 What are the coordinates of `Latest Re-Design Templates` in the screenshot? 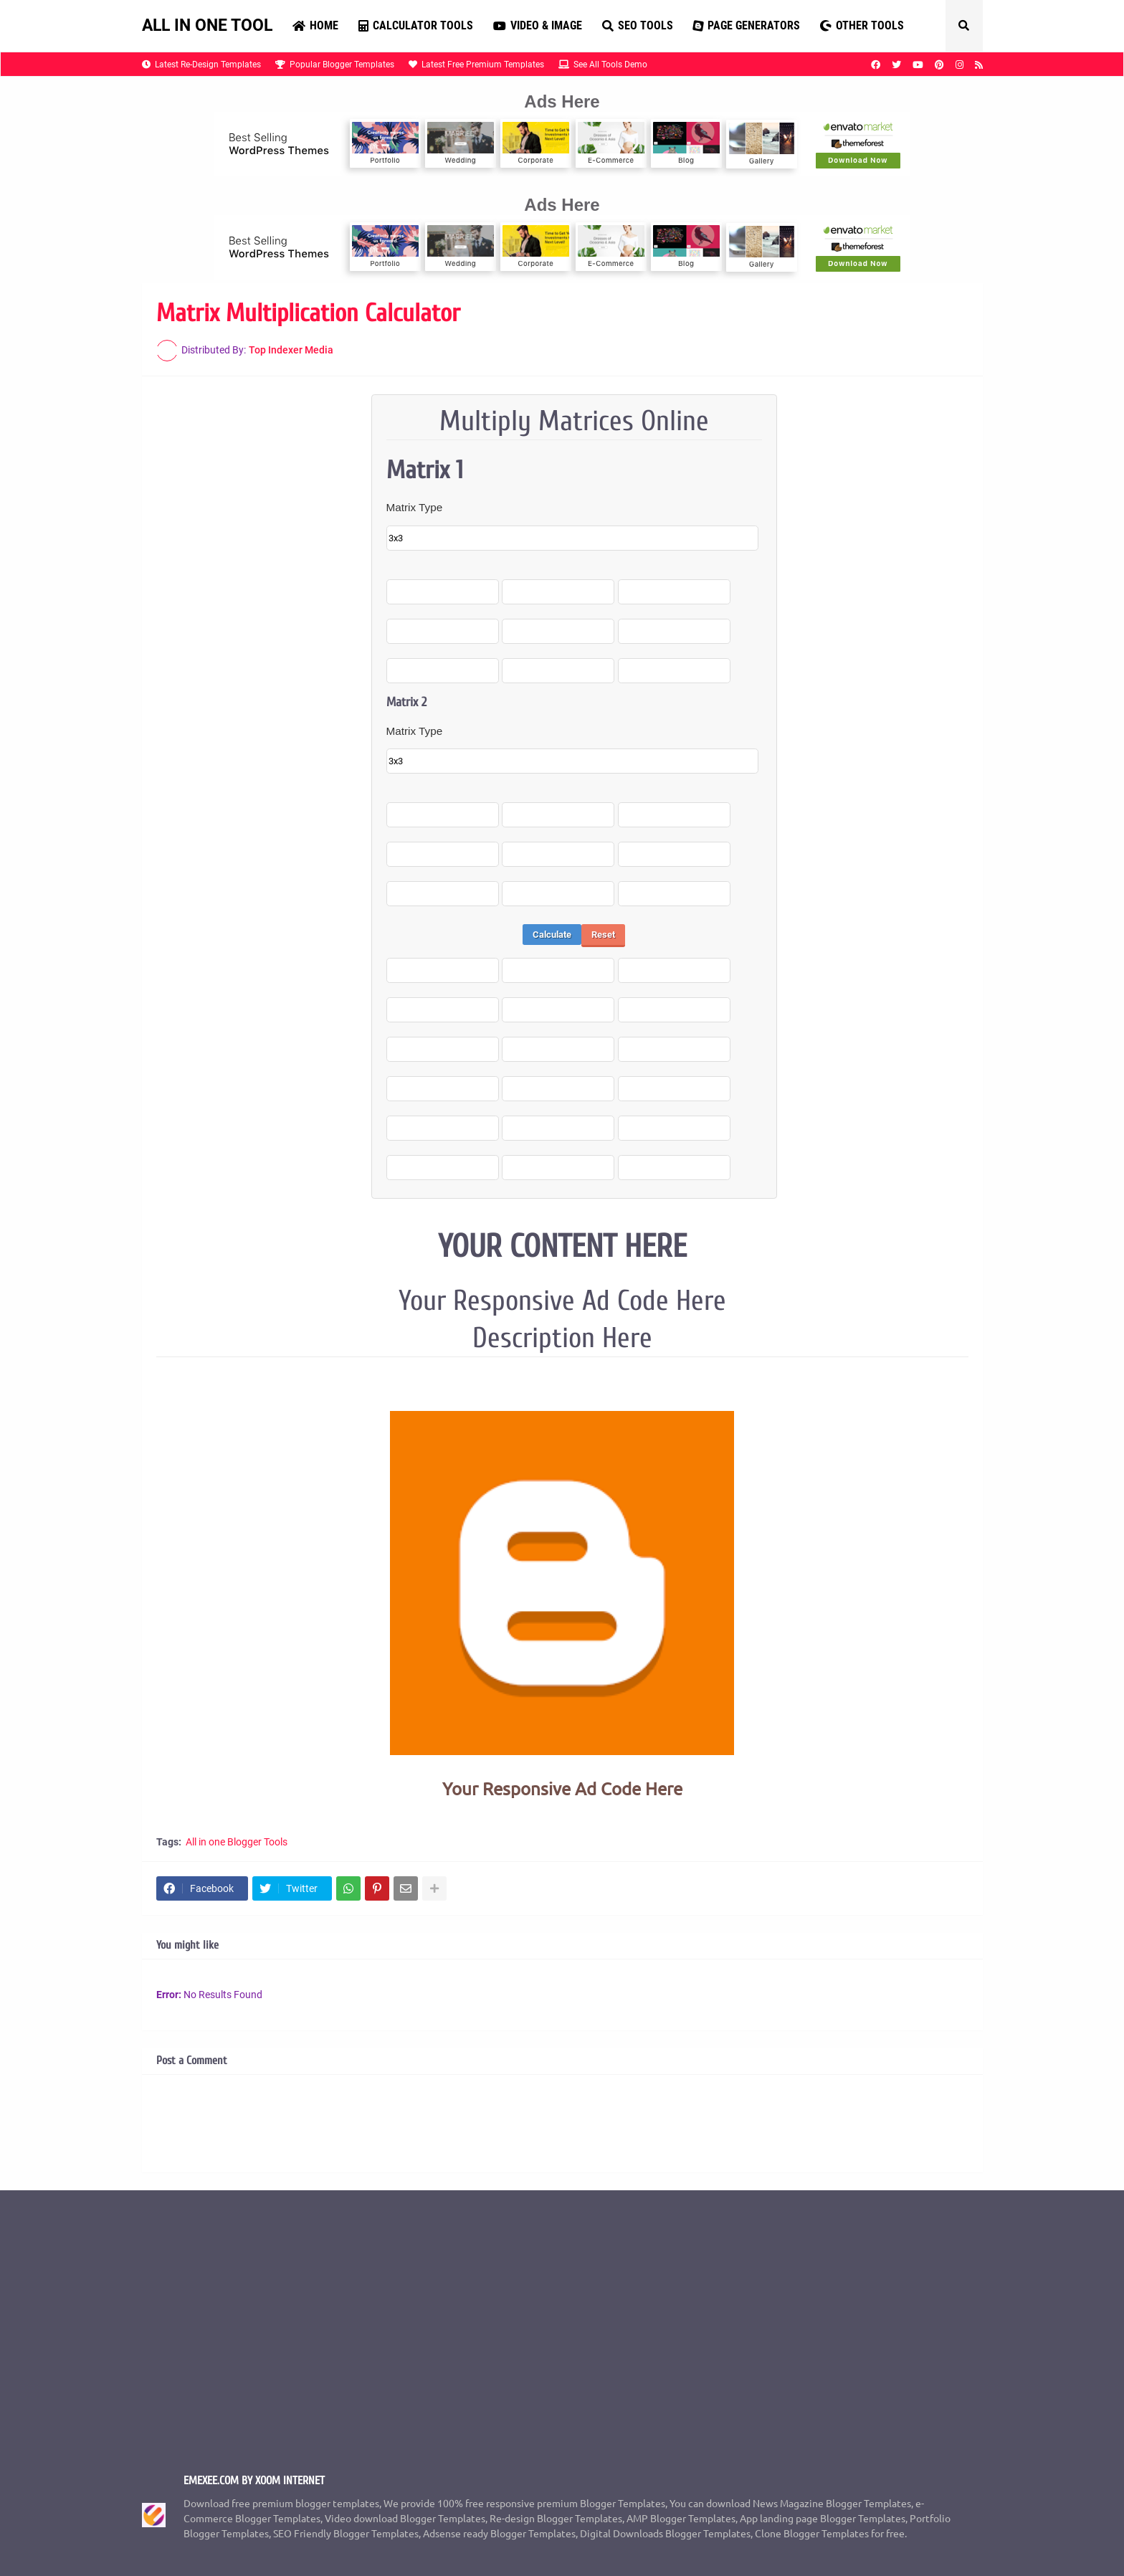 It's located at (201, 65).